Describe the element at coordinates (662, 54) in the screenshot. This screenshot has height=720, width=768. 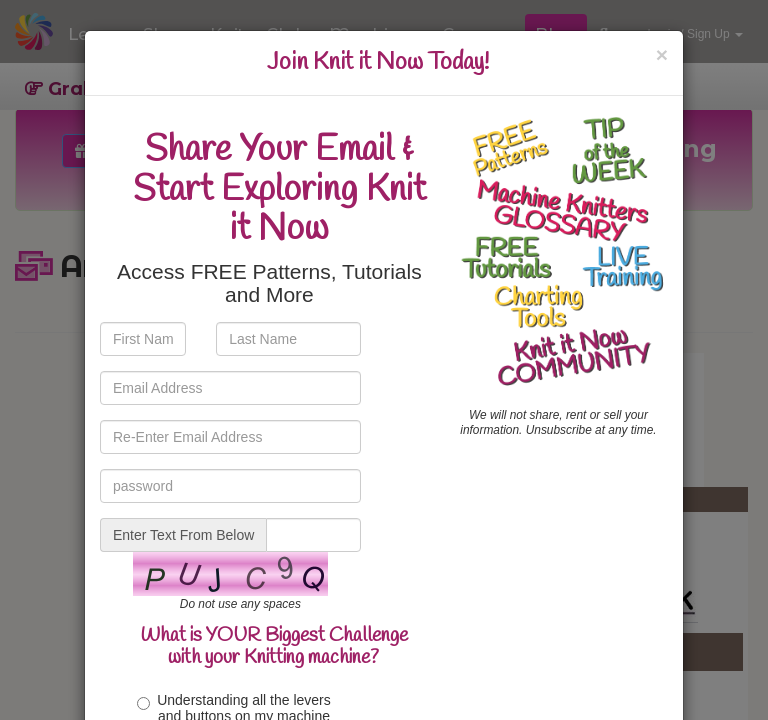
I see `[Close]` at that location.